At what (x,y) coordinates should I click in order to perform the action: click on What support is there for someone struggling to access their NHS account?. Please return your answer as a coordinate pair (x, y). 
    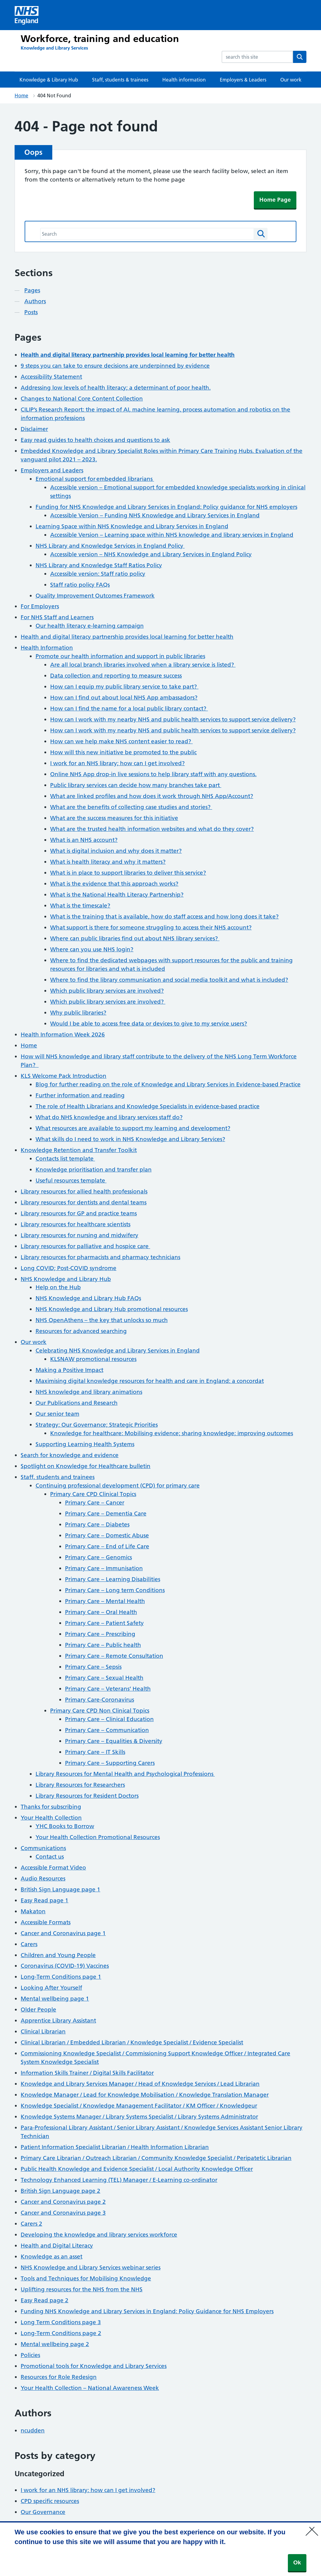
    Looking at the image, I should click on (151, 927).